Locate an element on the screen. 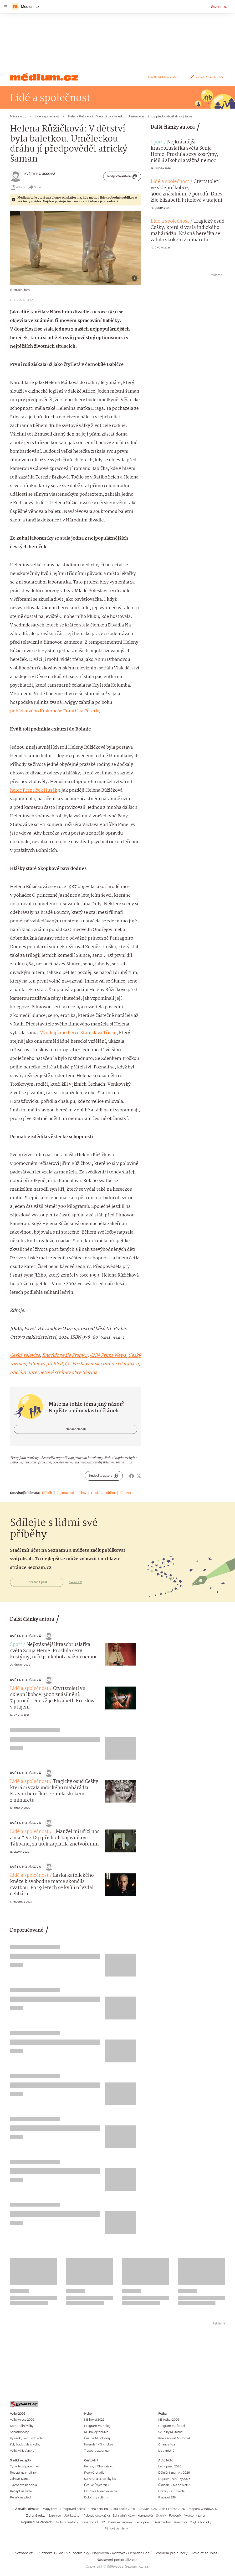  oficiální internetové stránky obce Slatina is located at coordinates (53, 1372).